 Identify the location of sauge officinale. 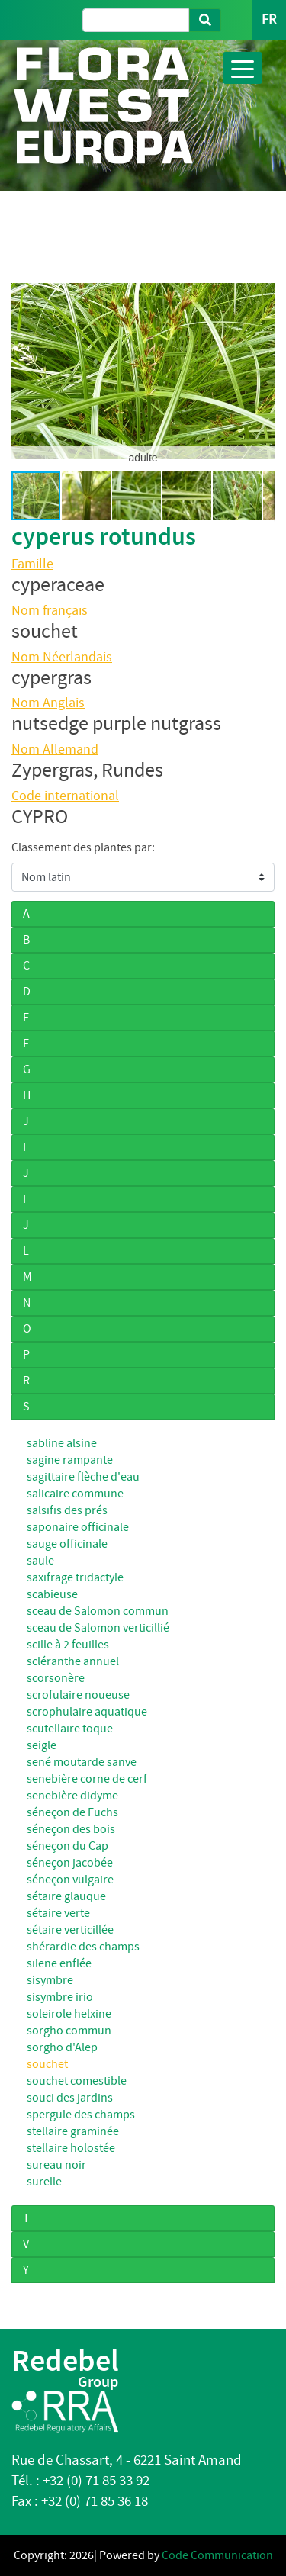
(67, 1544).